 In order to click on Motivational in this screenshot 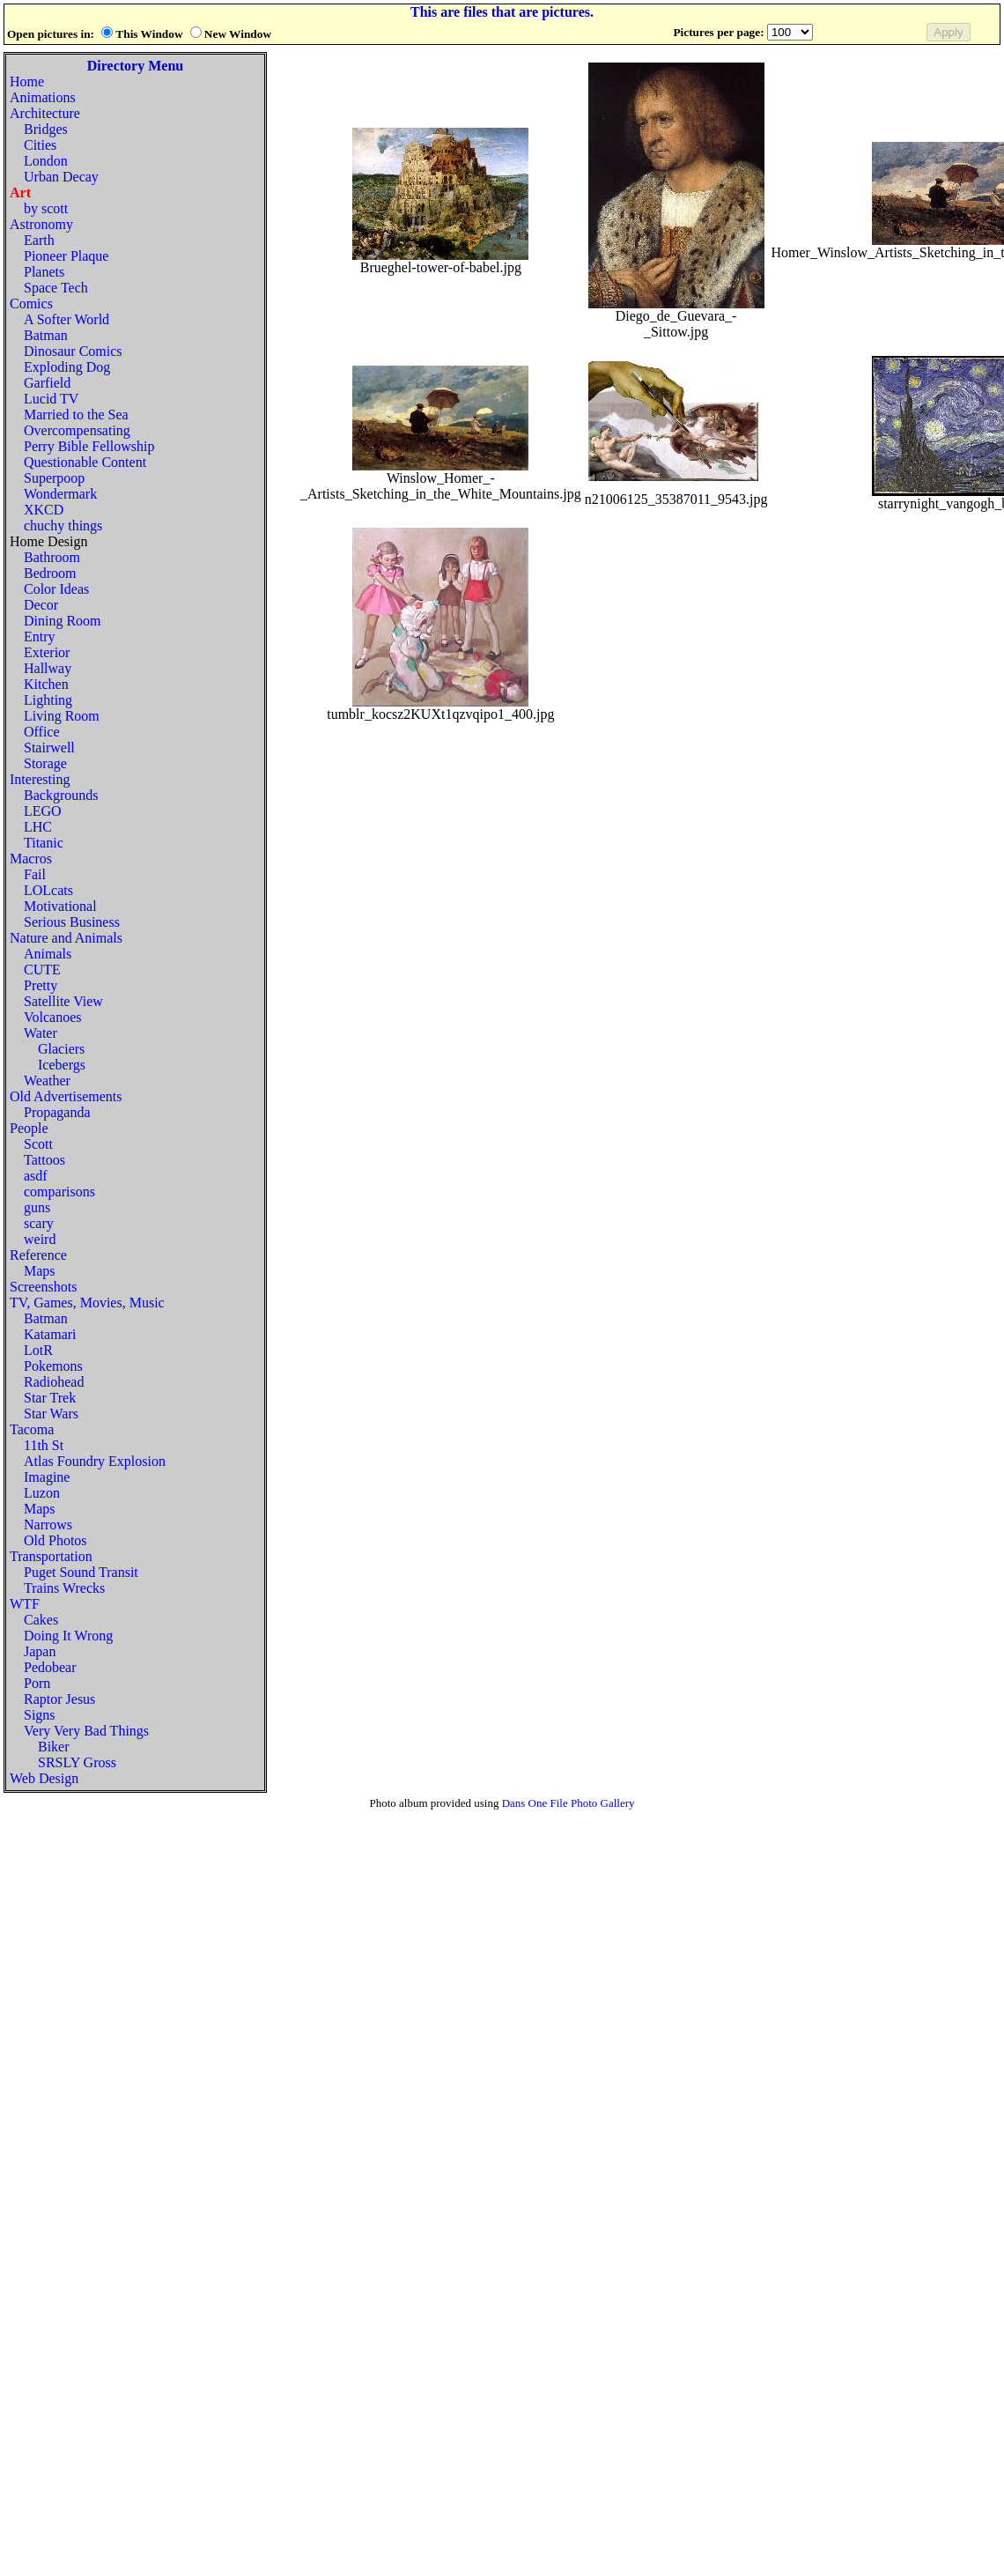, I will do `click(60, 906)`.